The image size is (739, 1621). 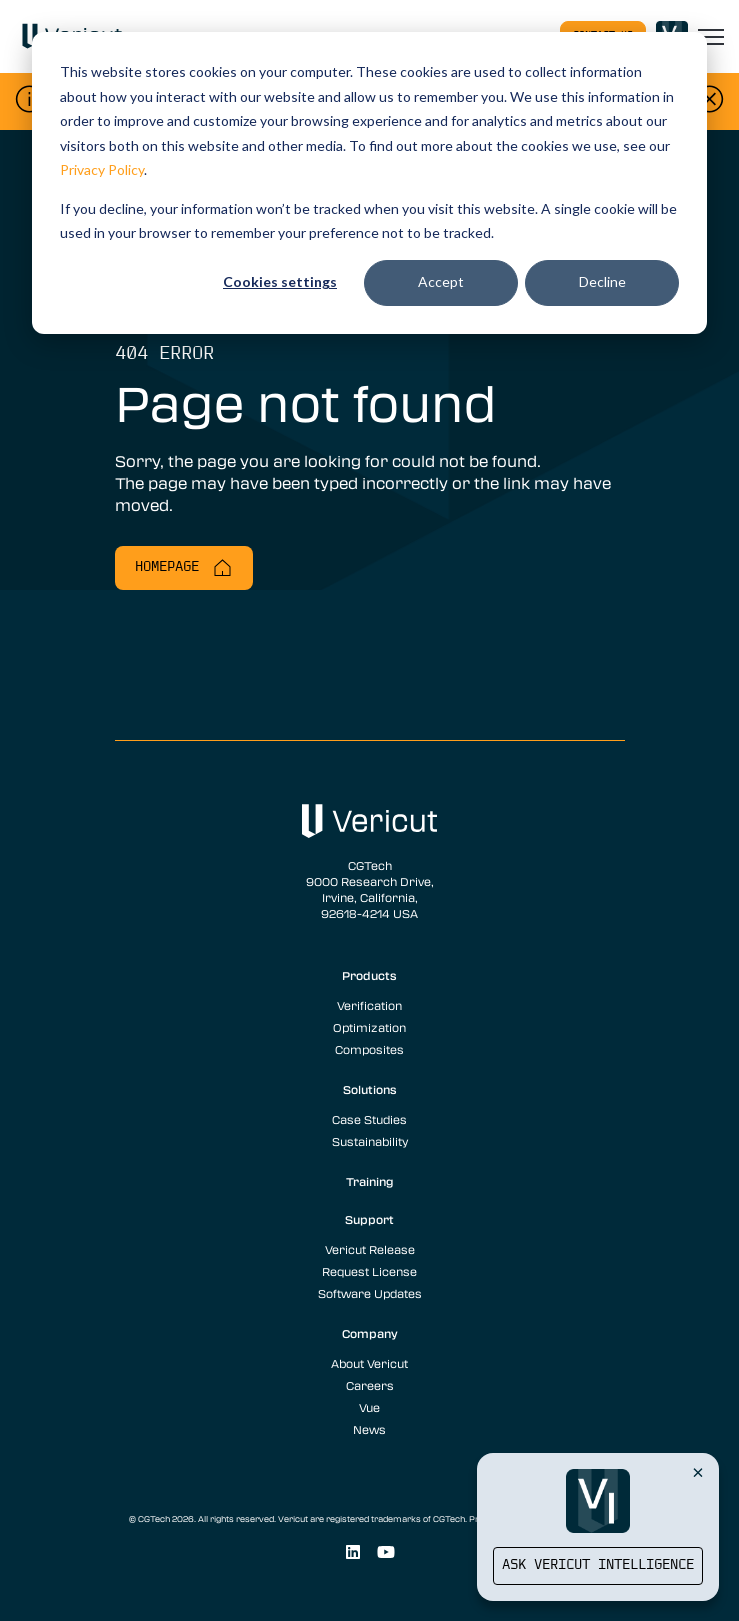 I want to click on Company [menuitem], so click(x=370, y=1333).